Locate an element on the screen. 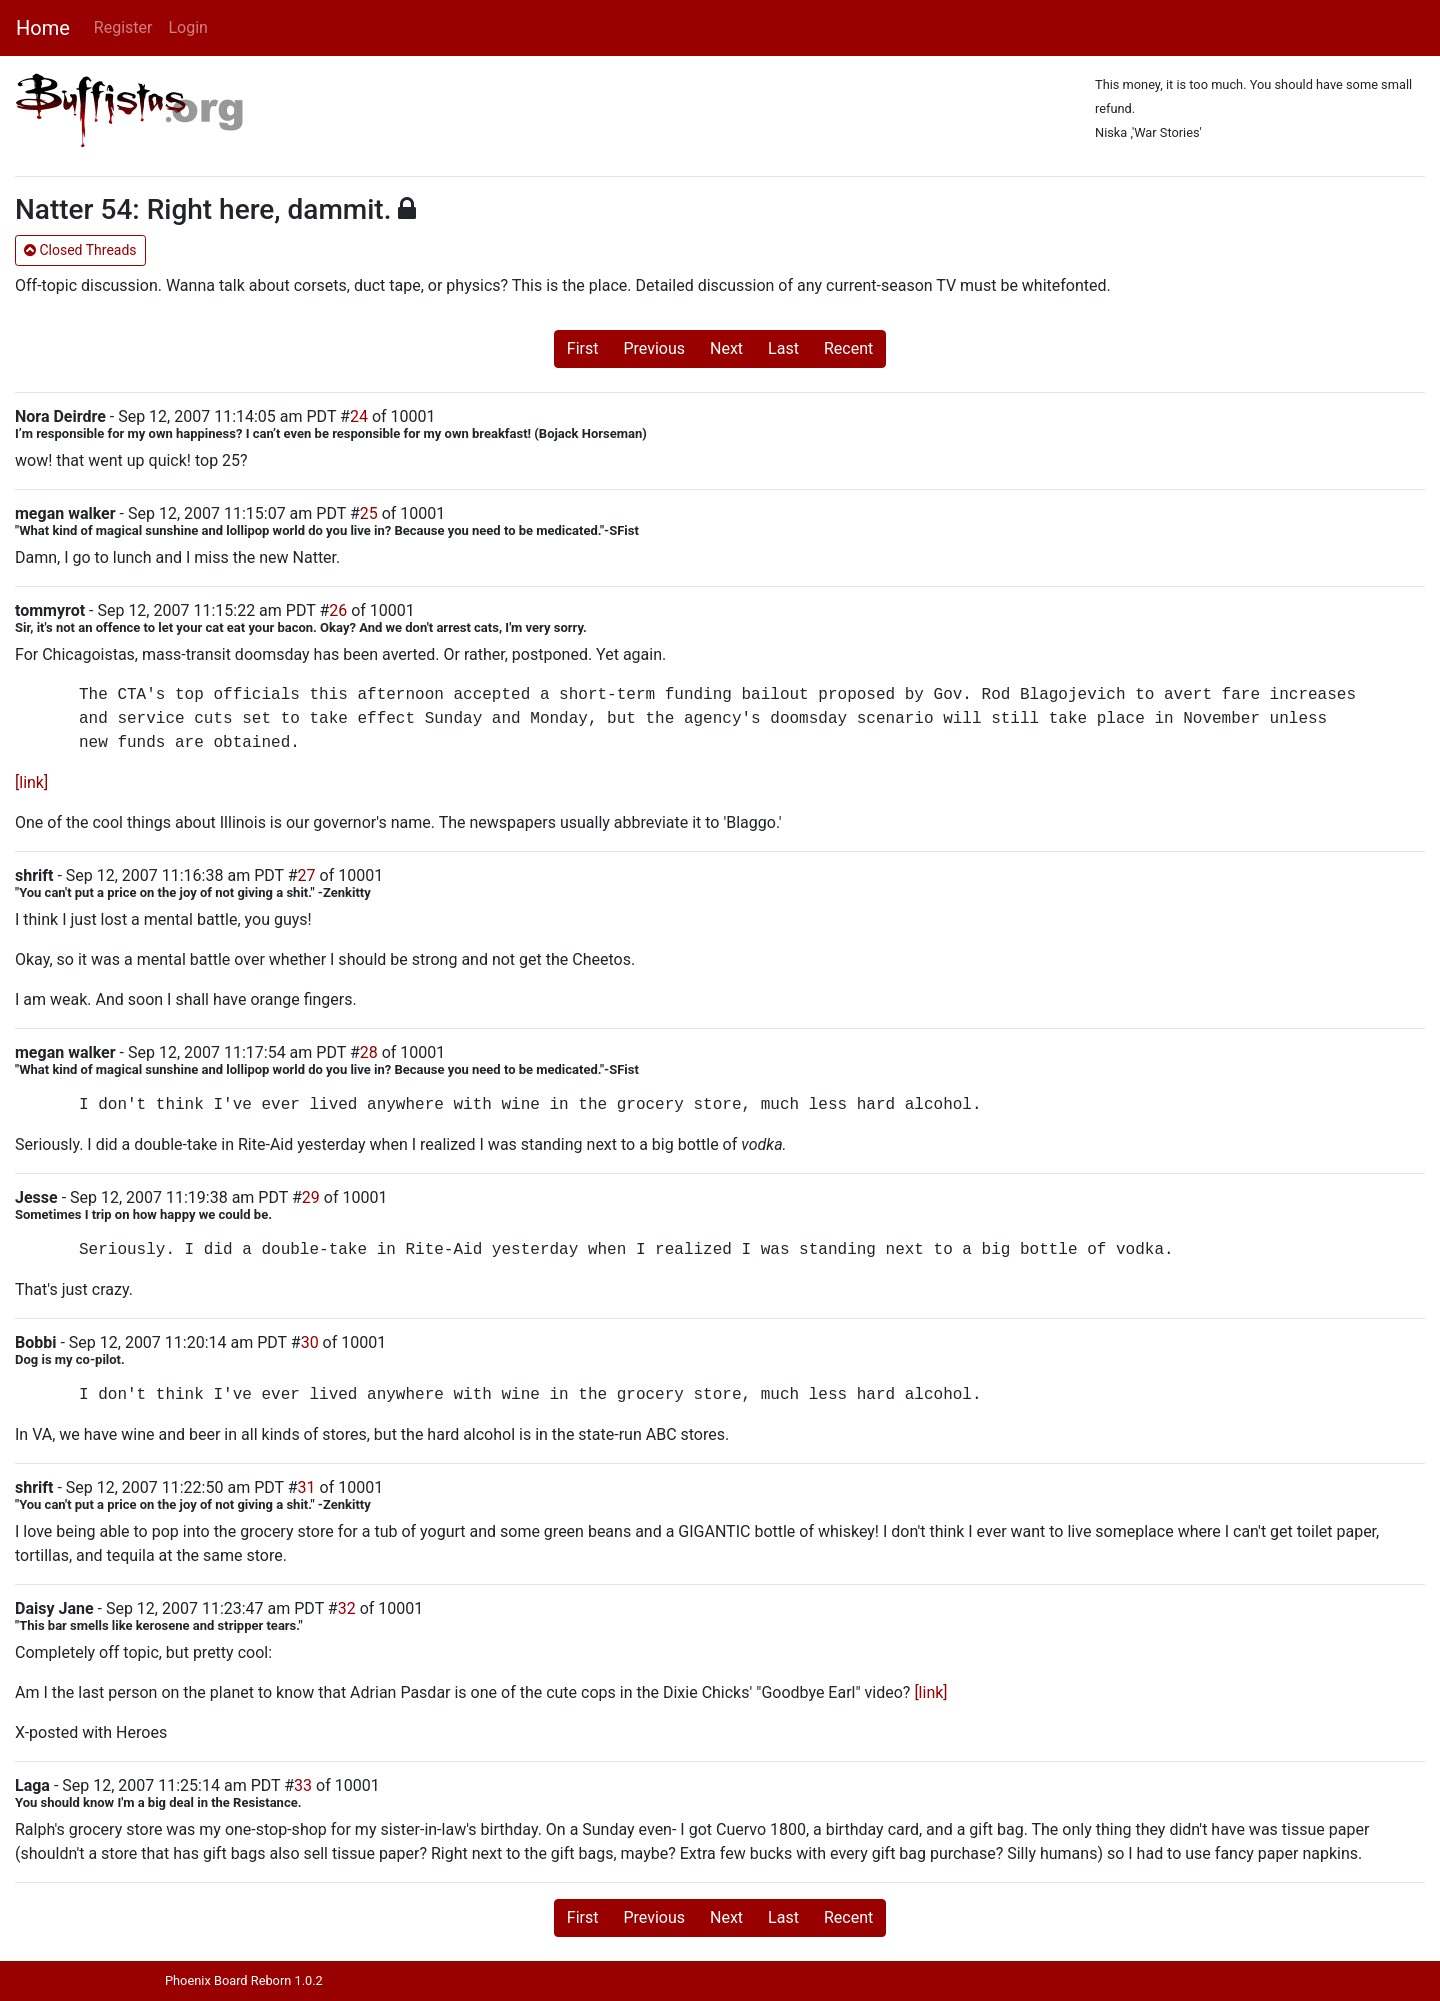 The image size is (1440, 2001). Register is located at coordinates (123, 27).